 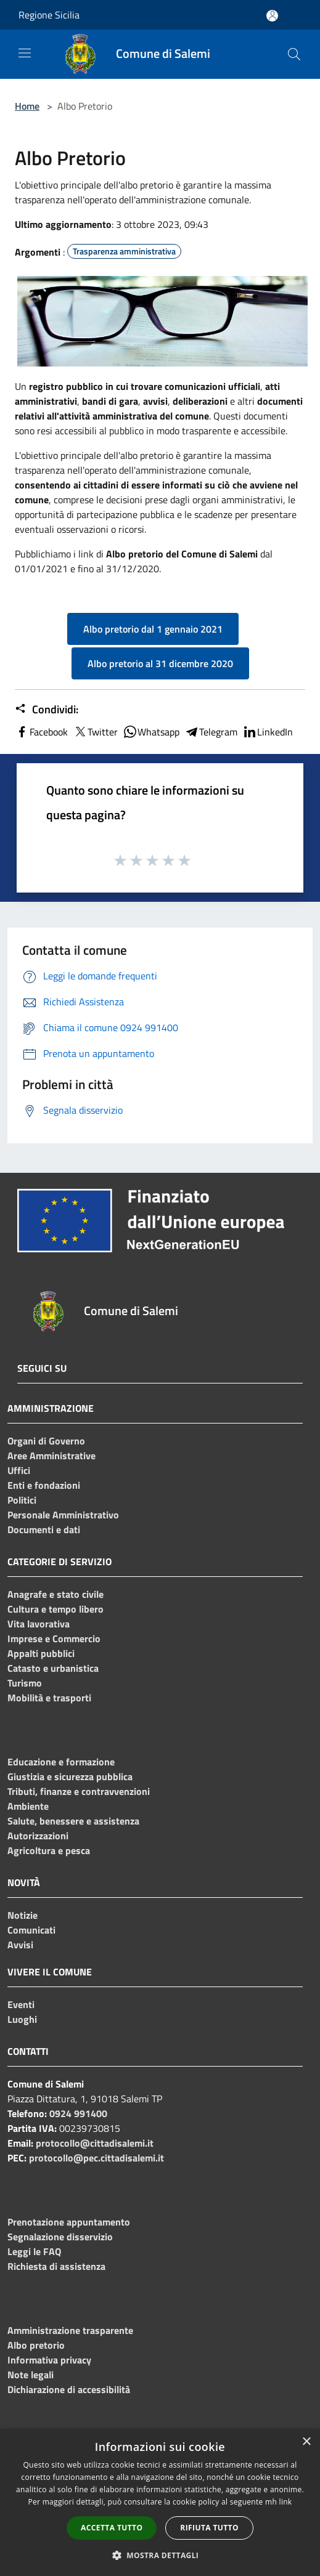 What do you see at coordinates (60, 2236) in the screenshot?
I see `Segnalazione disservizio` at bounding box center [60, 2236].